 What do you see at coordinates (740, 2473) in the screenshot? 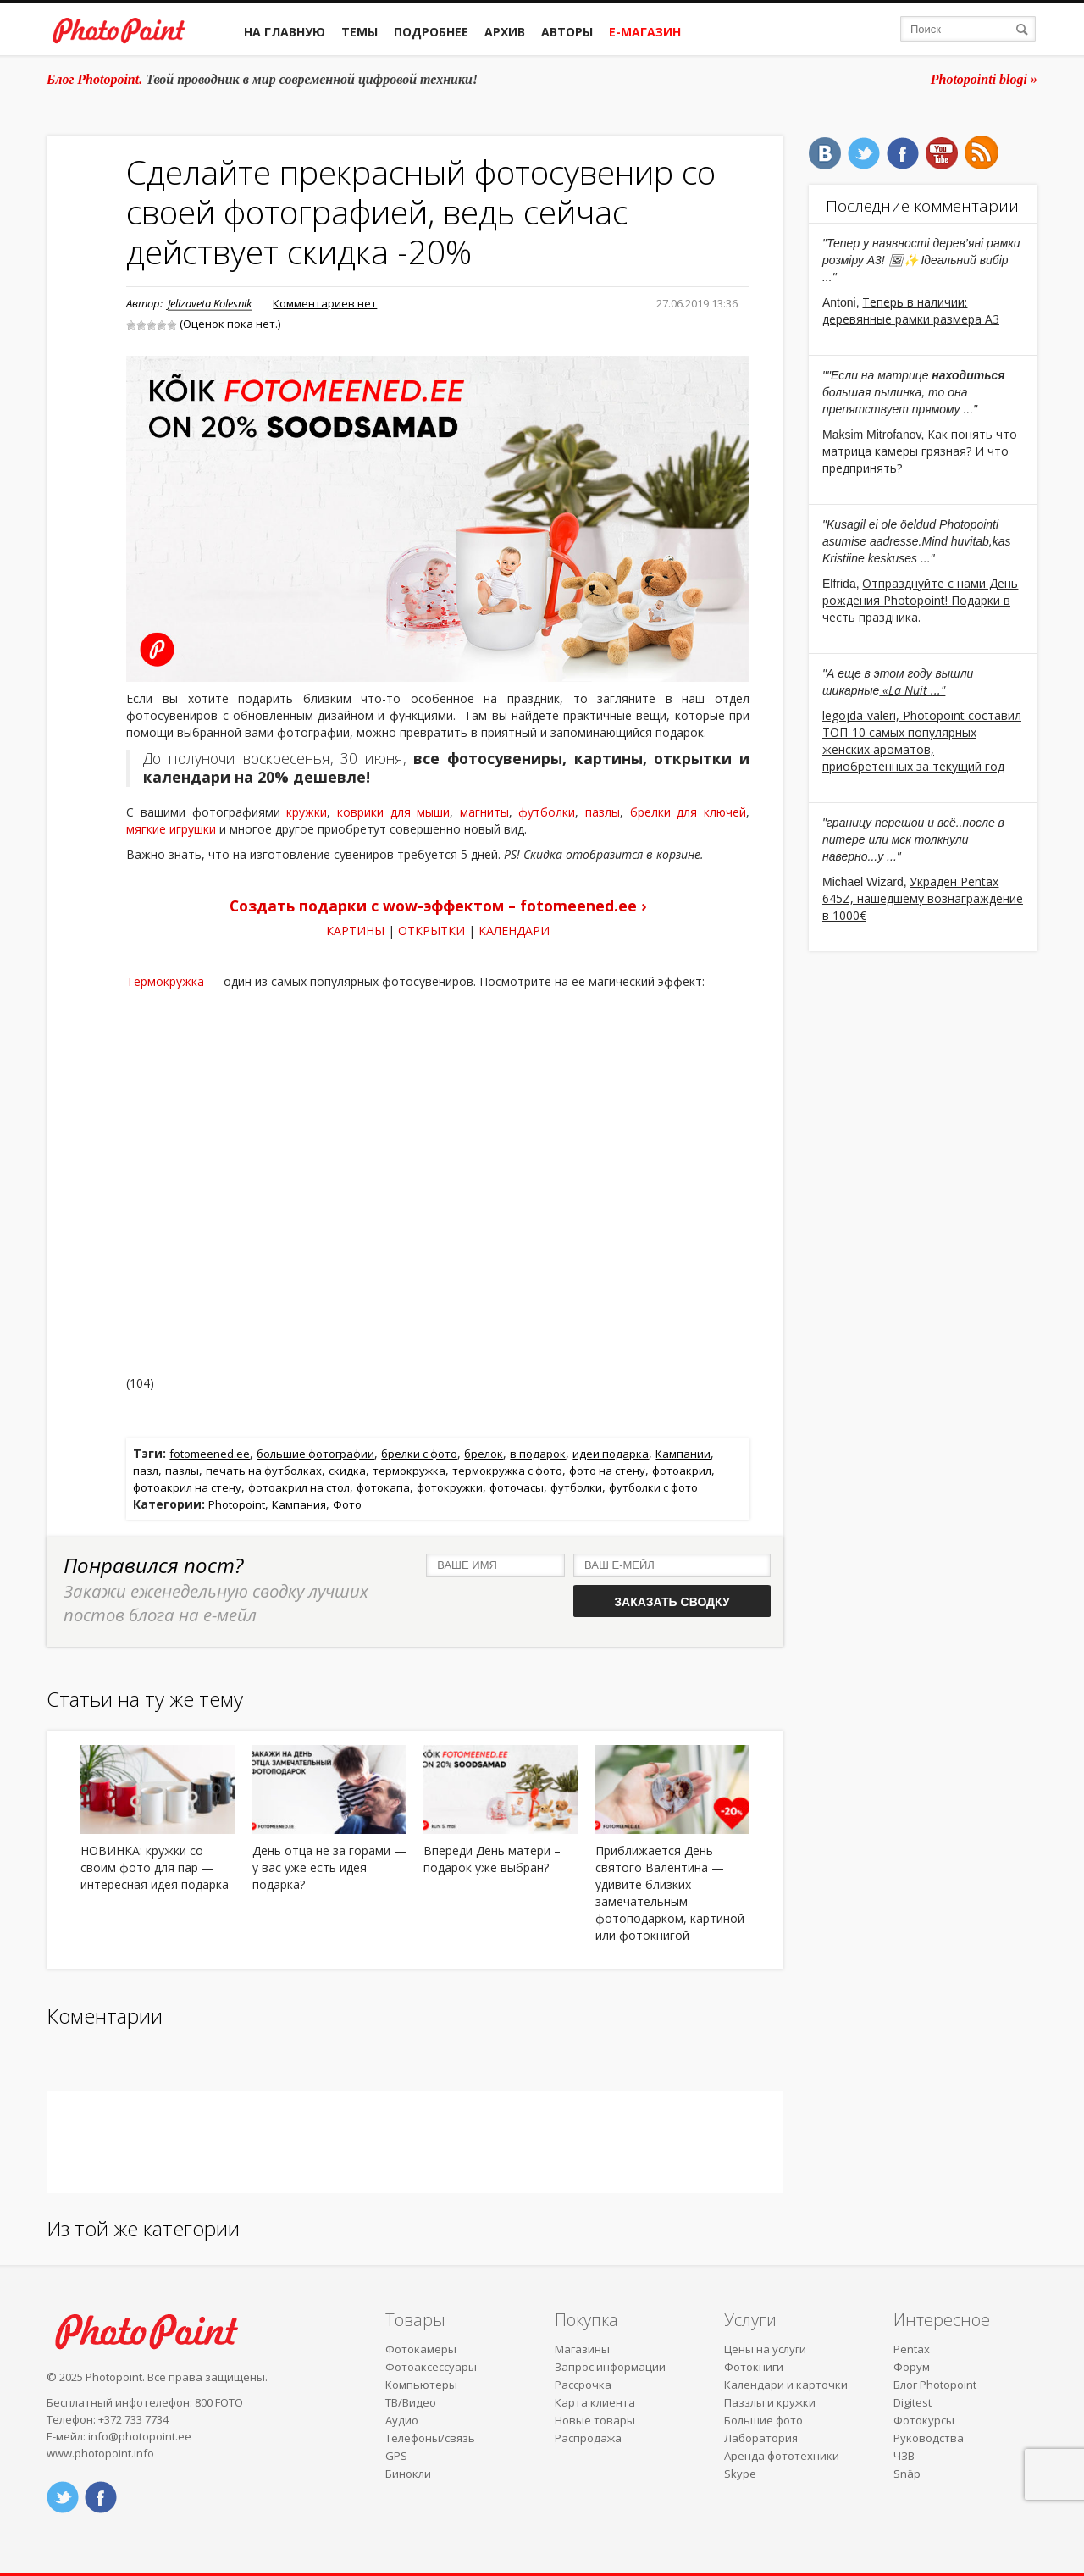
I see `Skype` at bounding box center [740, 2473].